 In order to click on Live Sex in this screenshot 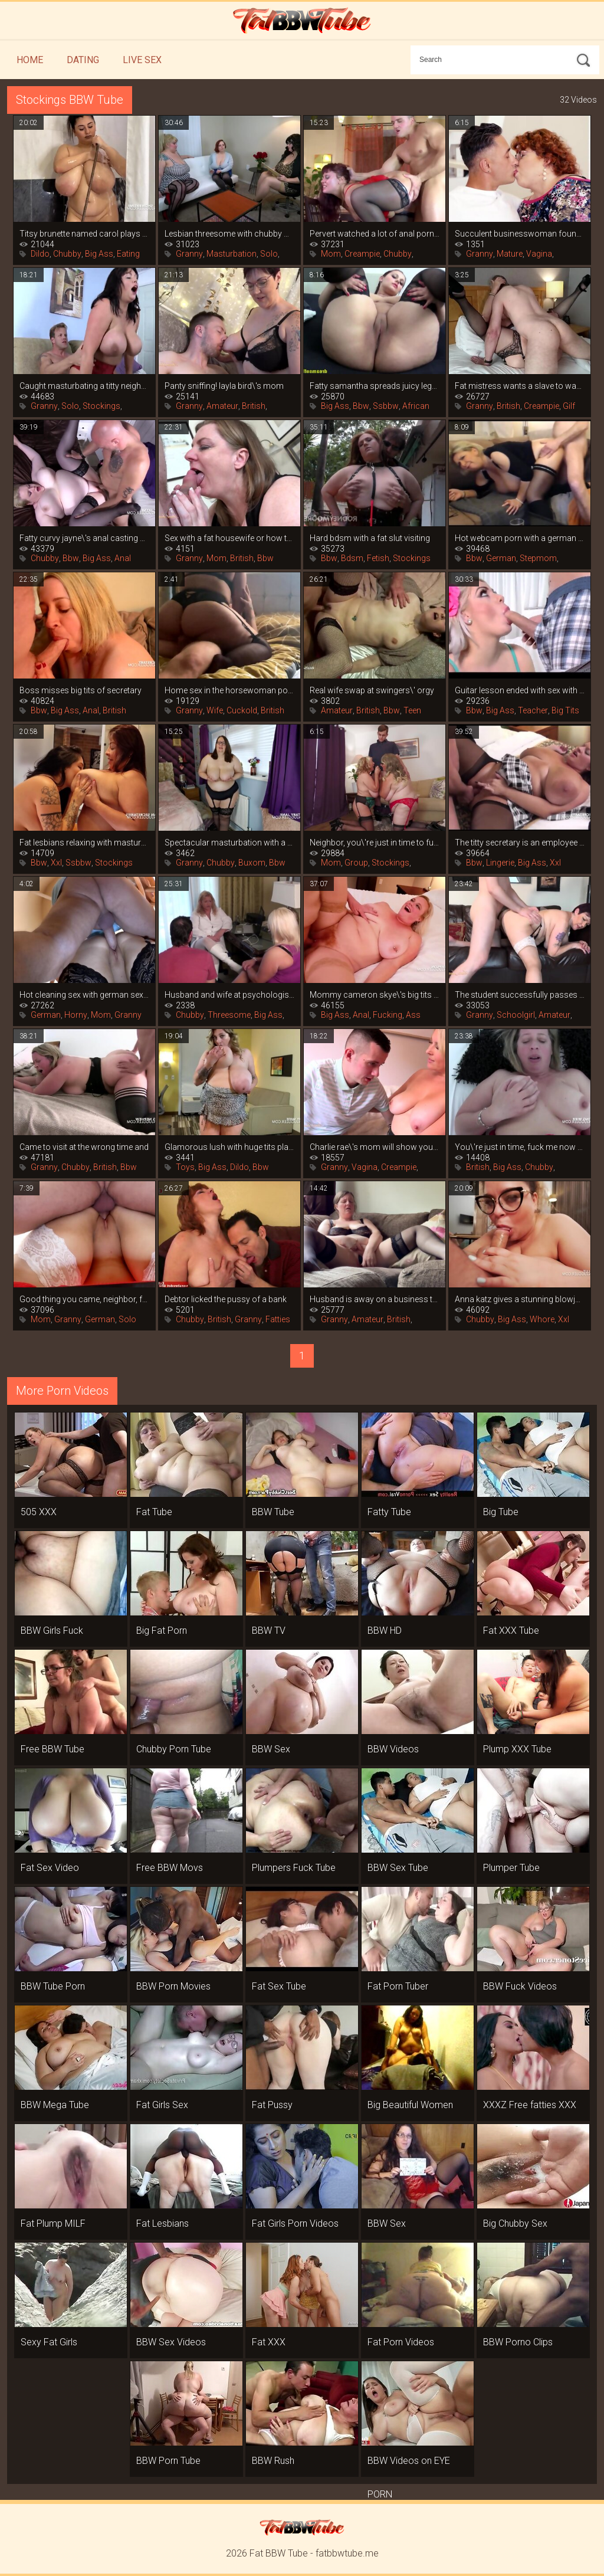, I will do `click(142, 59)`.